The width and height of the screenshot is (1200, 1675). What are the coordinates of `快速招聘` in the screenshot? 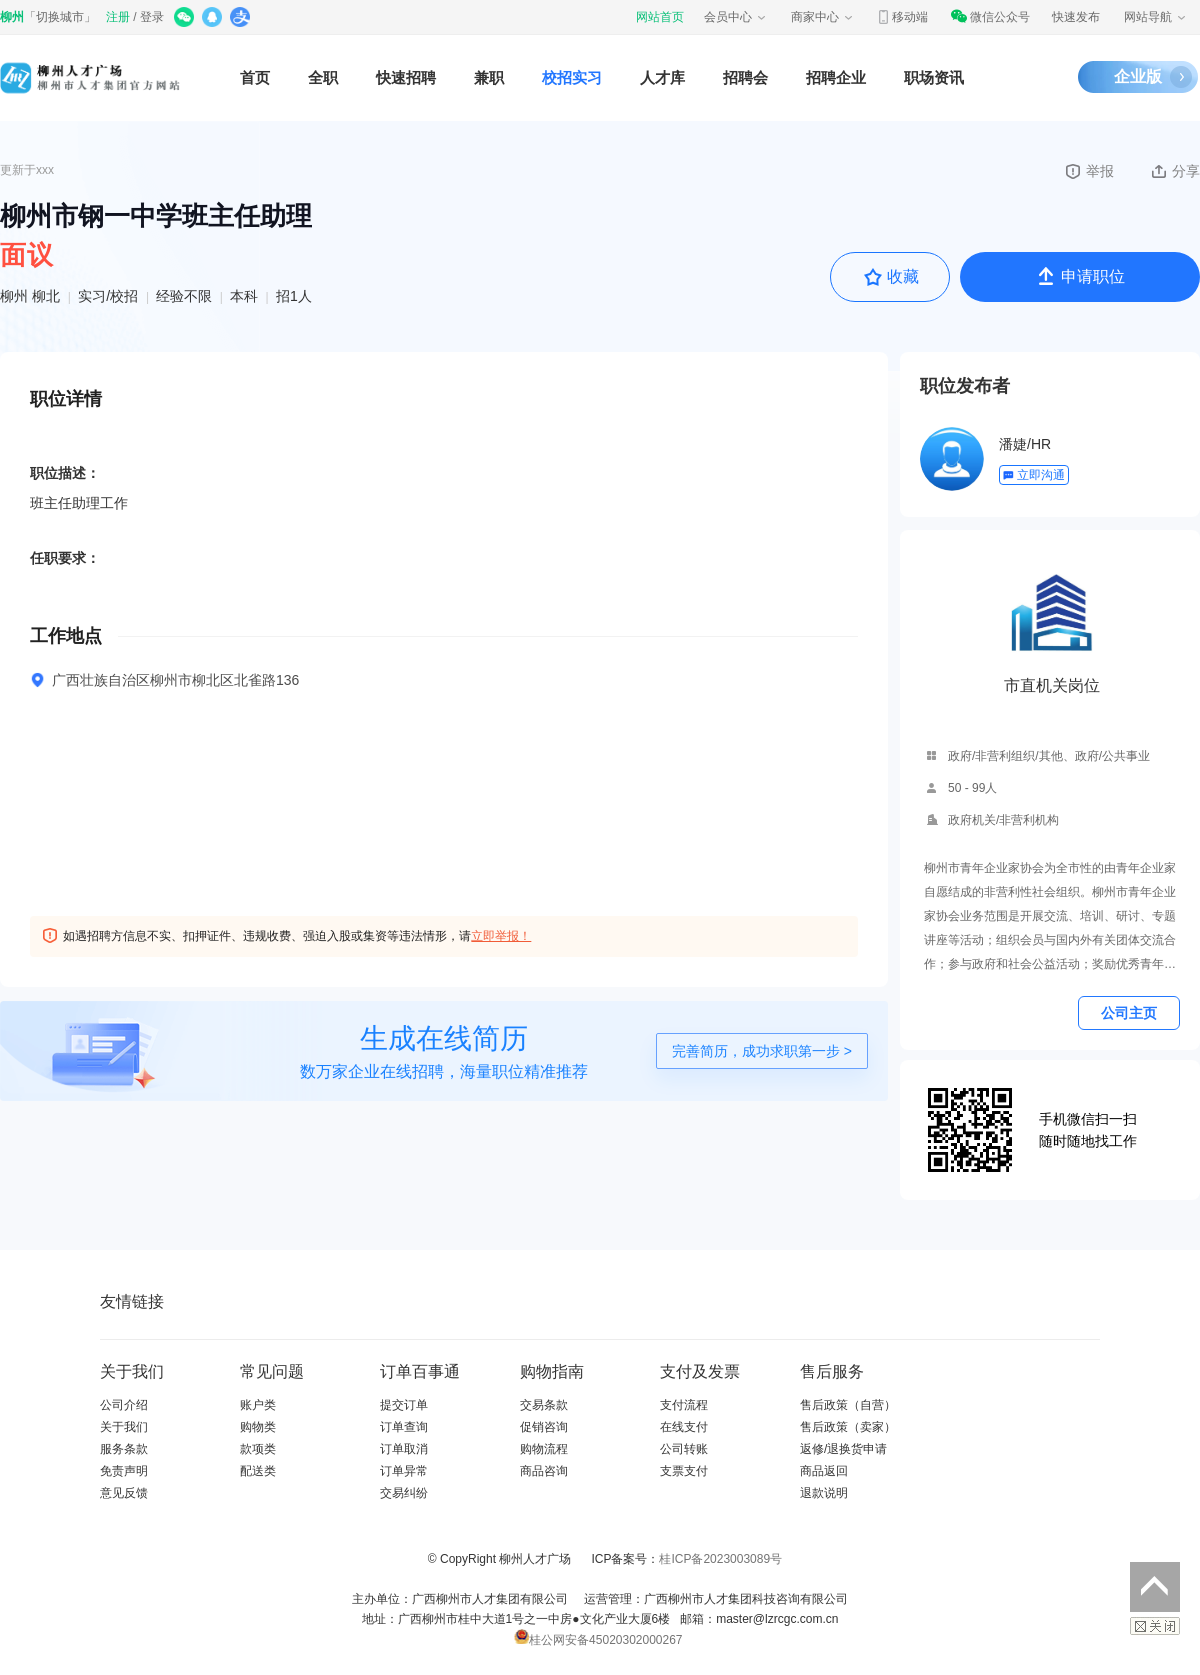 It's located at (406, 77).